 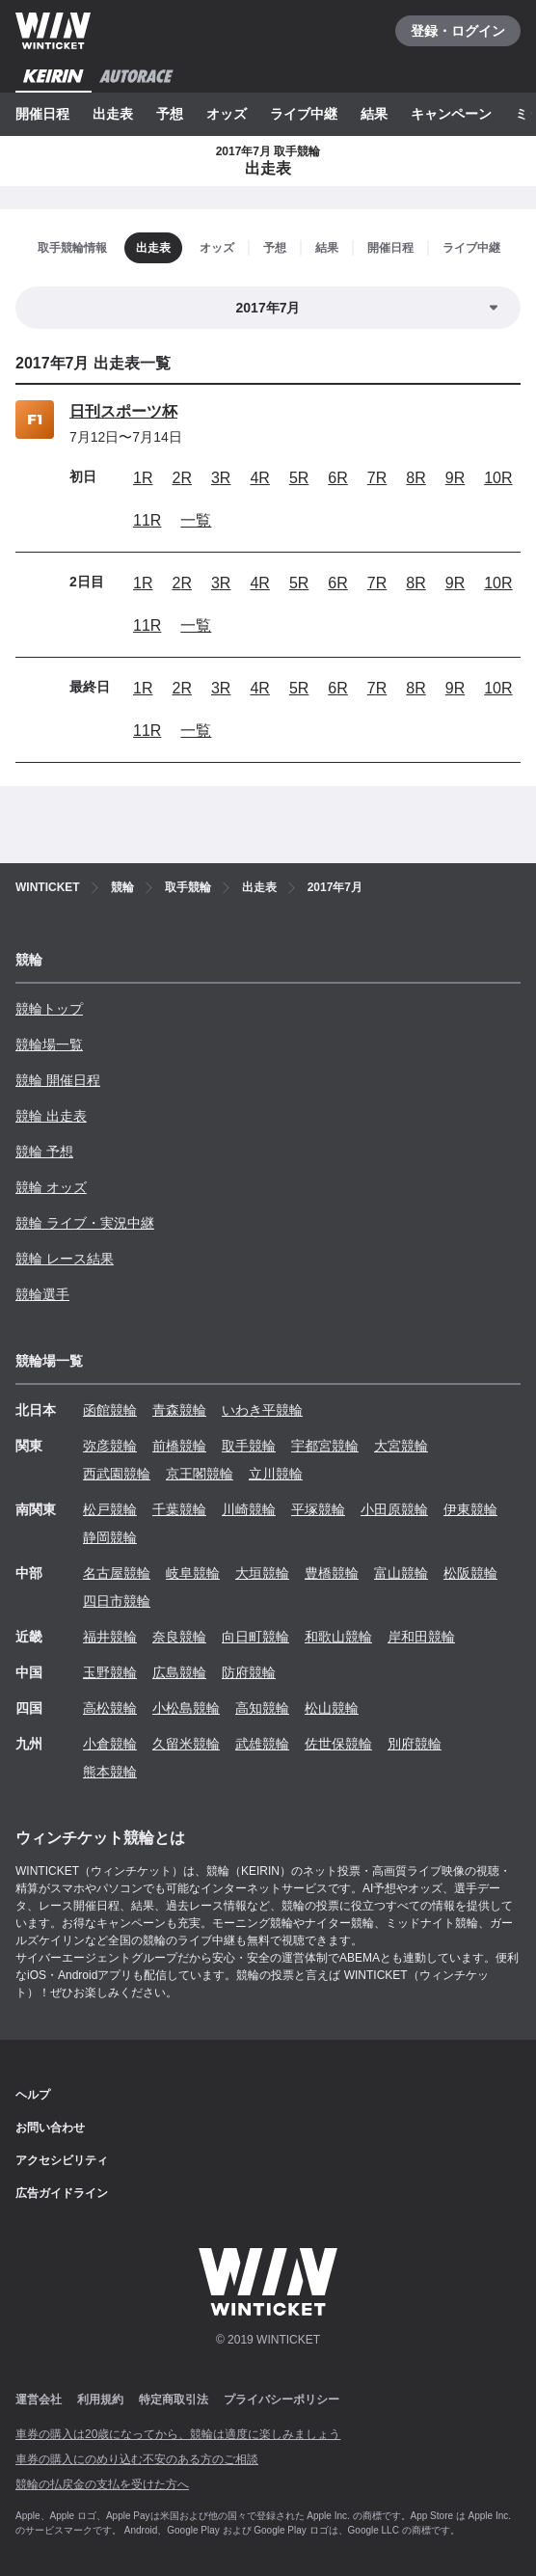 I want to click on 岐阜競輪, so click(x=193, y=1573).